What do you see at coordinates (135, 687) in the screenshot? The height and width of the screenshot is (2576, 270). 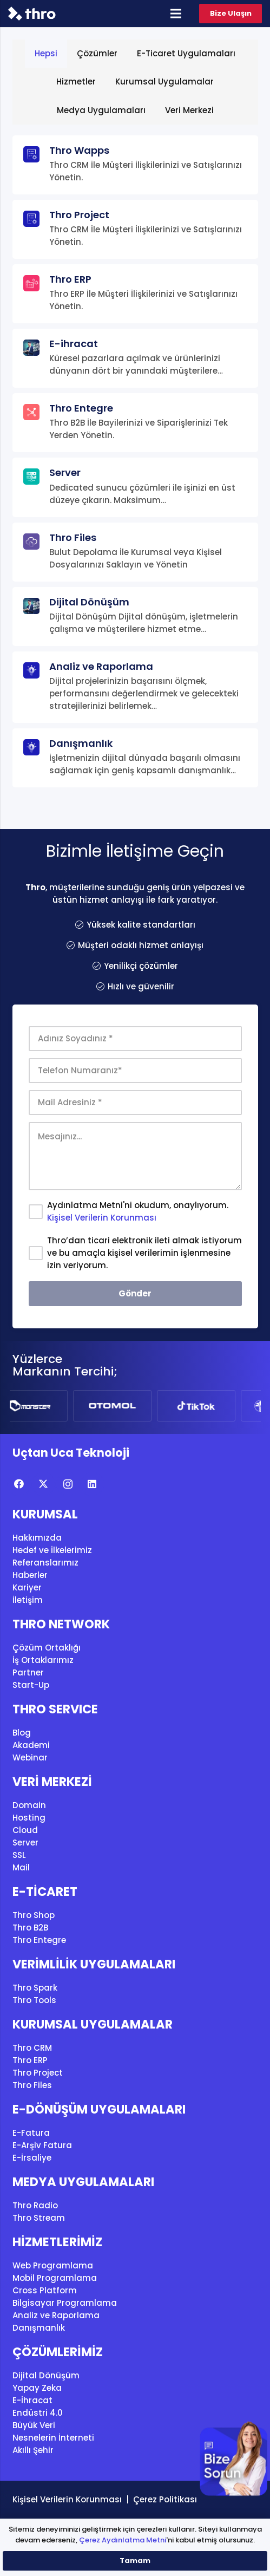 I see `[Analiz ve Raporlama]` at bounding box center [135, 687].